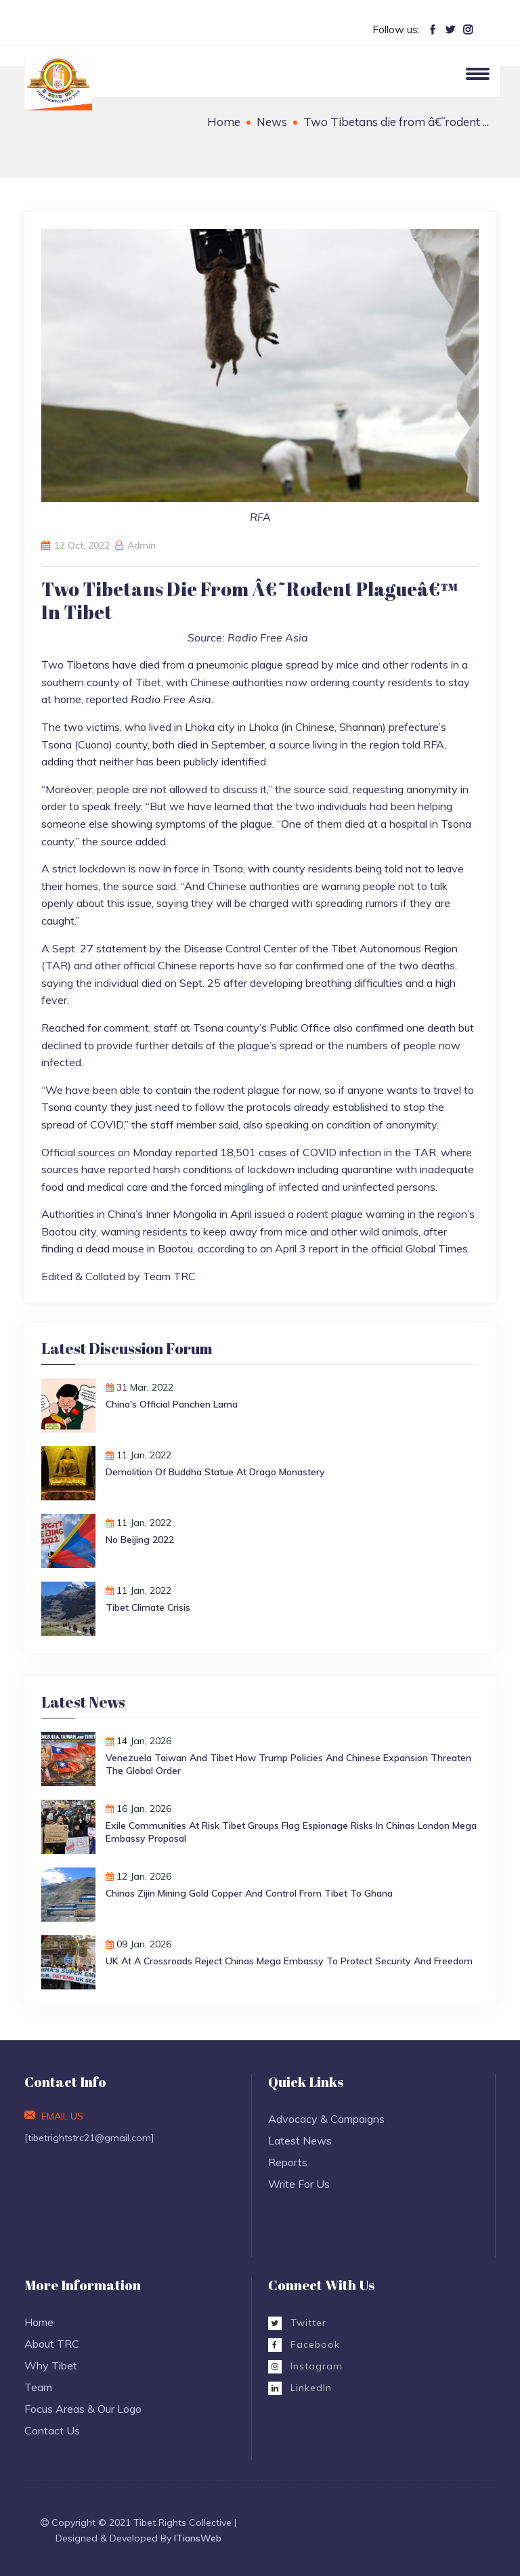 The width and height of the screenshot is (520, 2576). What do you see at coordinates (287, 2162) in the screenshot?
I see `Reports` at bounding box center [287, 2162].